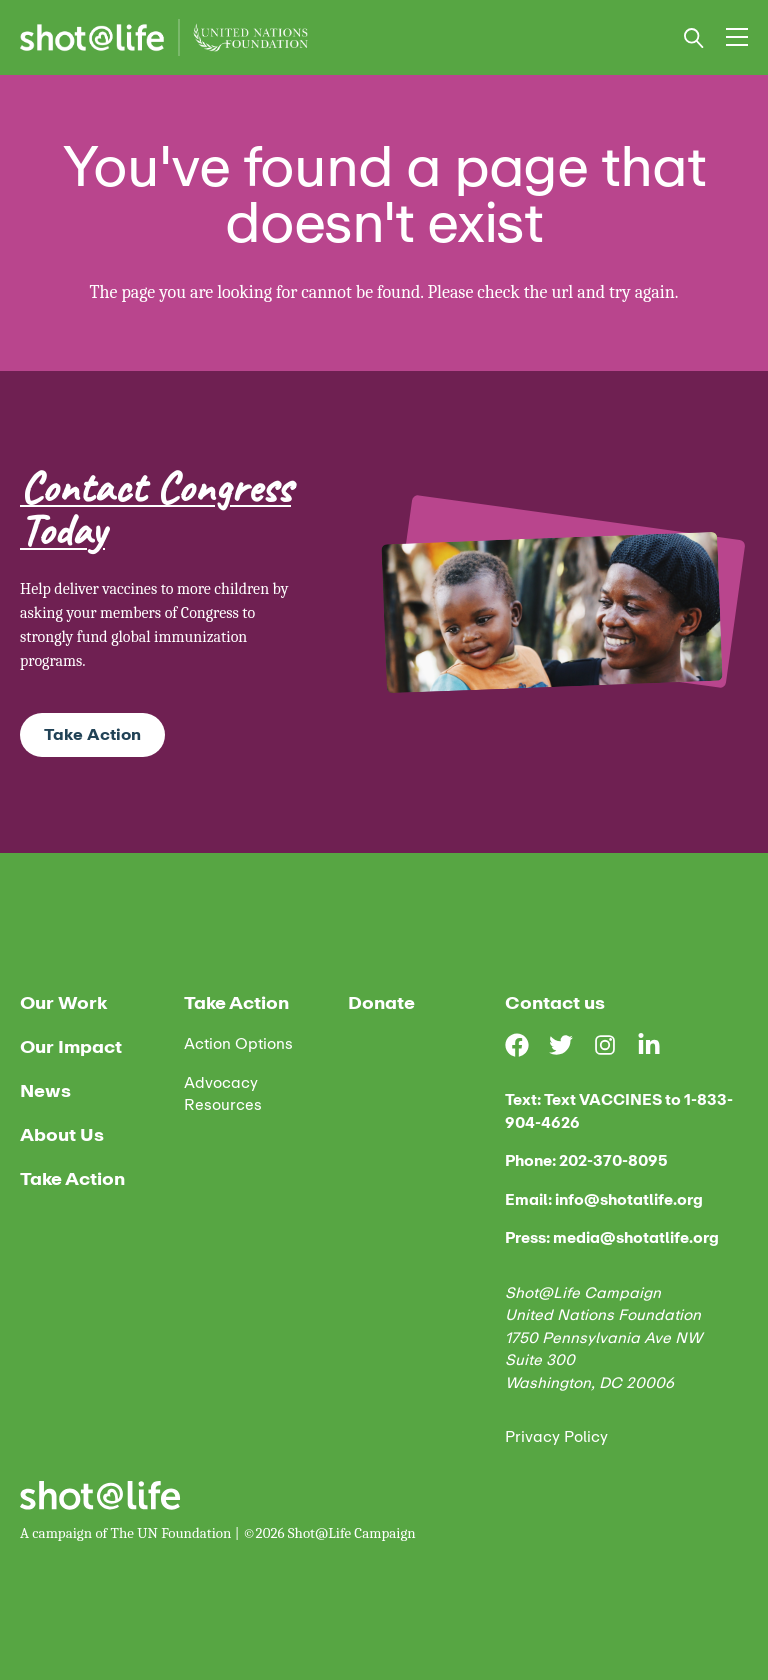 The width and height of the screenshot is (768, 1680). What do you see at coordinates (556, 1437) in the screenshot?
I see `Privacy Policy` at bounding box center [556, 1437].